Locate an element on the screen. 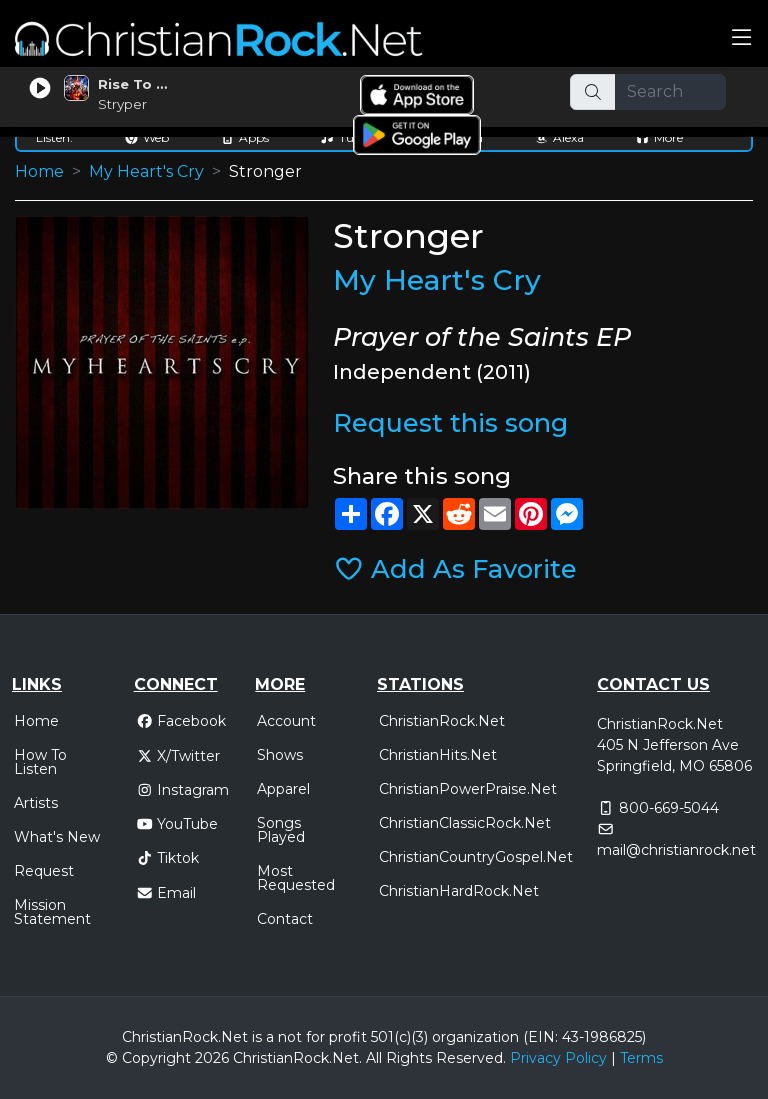  mail@christianrock.net is located at coordinates (676, 850).